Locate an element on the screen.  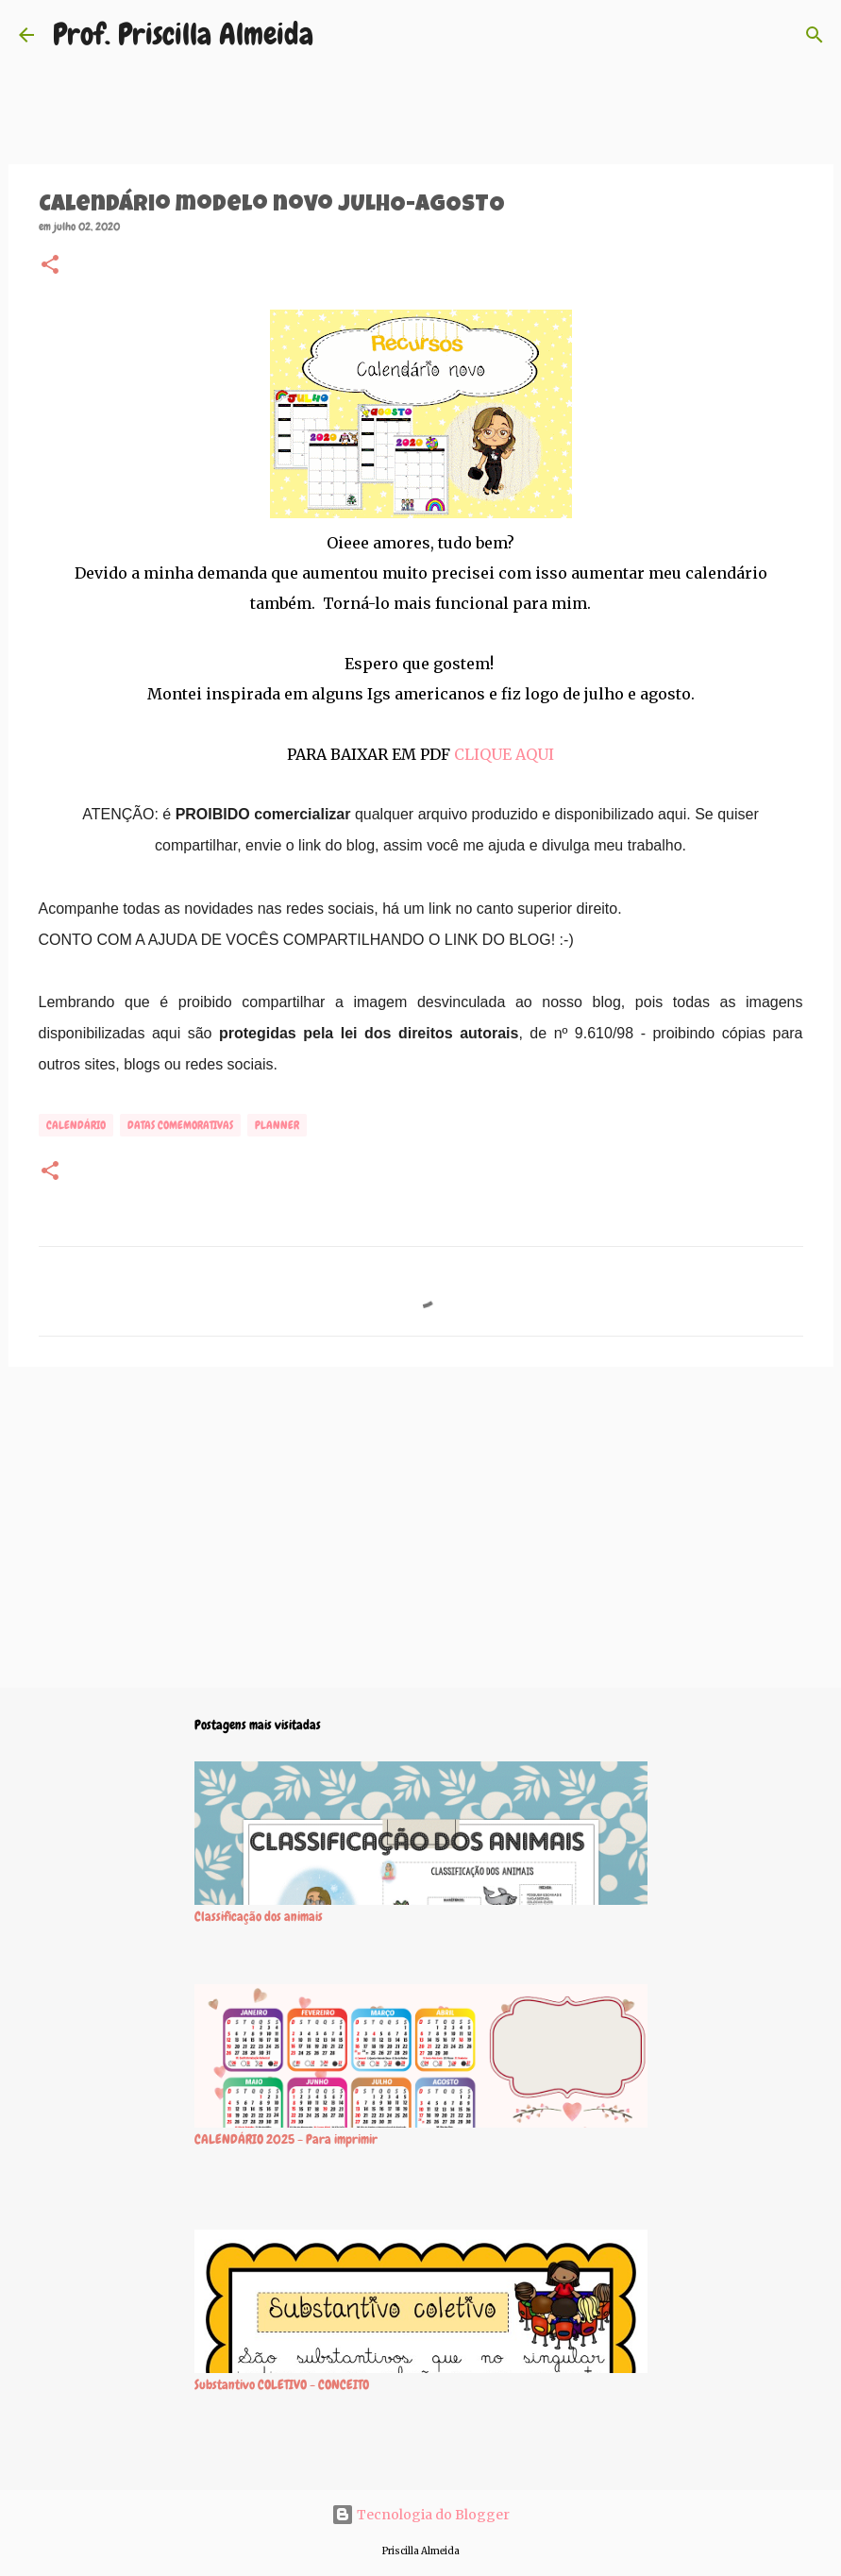
[Advertisement] is located at coordinates (421, 1527).